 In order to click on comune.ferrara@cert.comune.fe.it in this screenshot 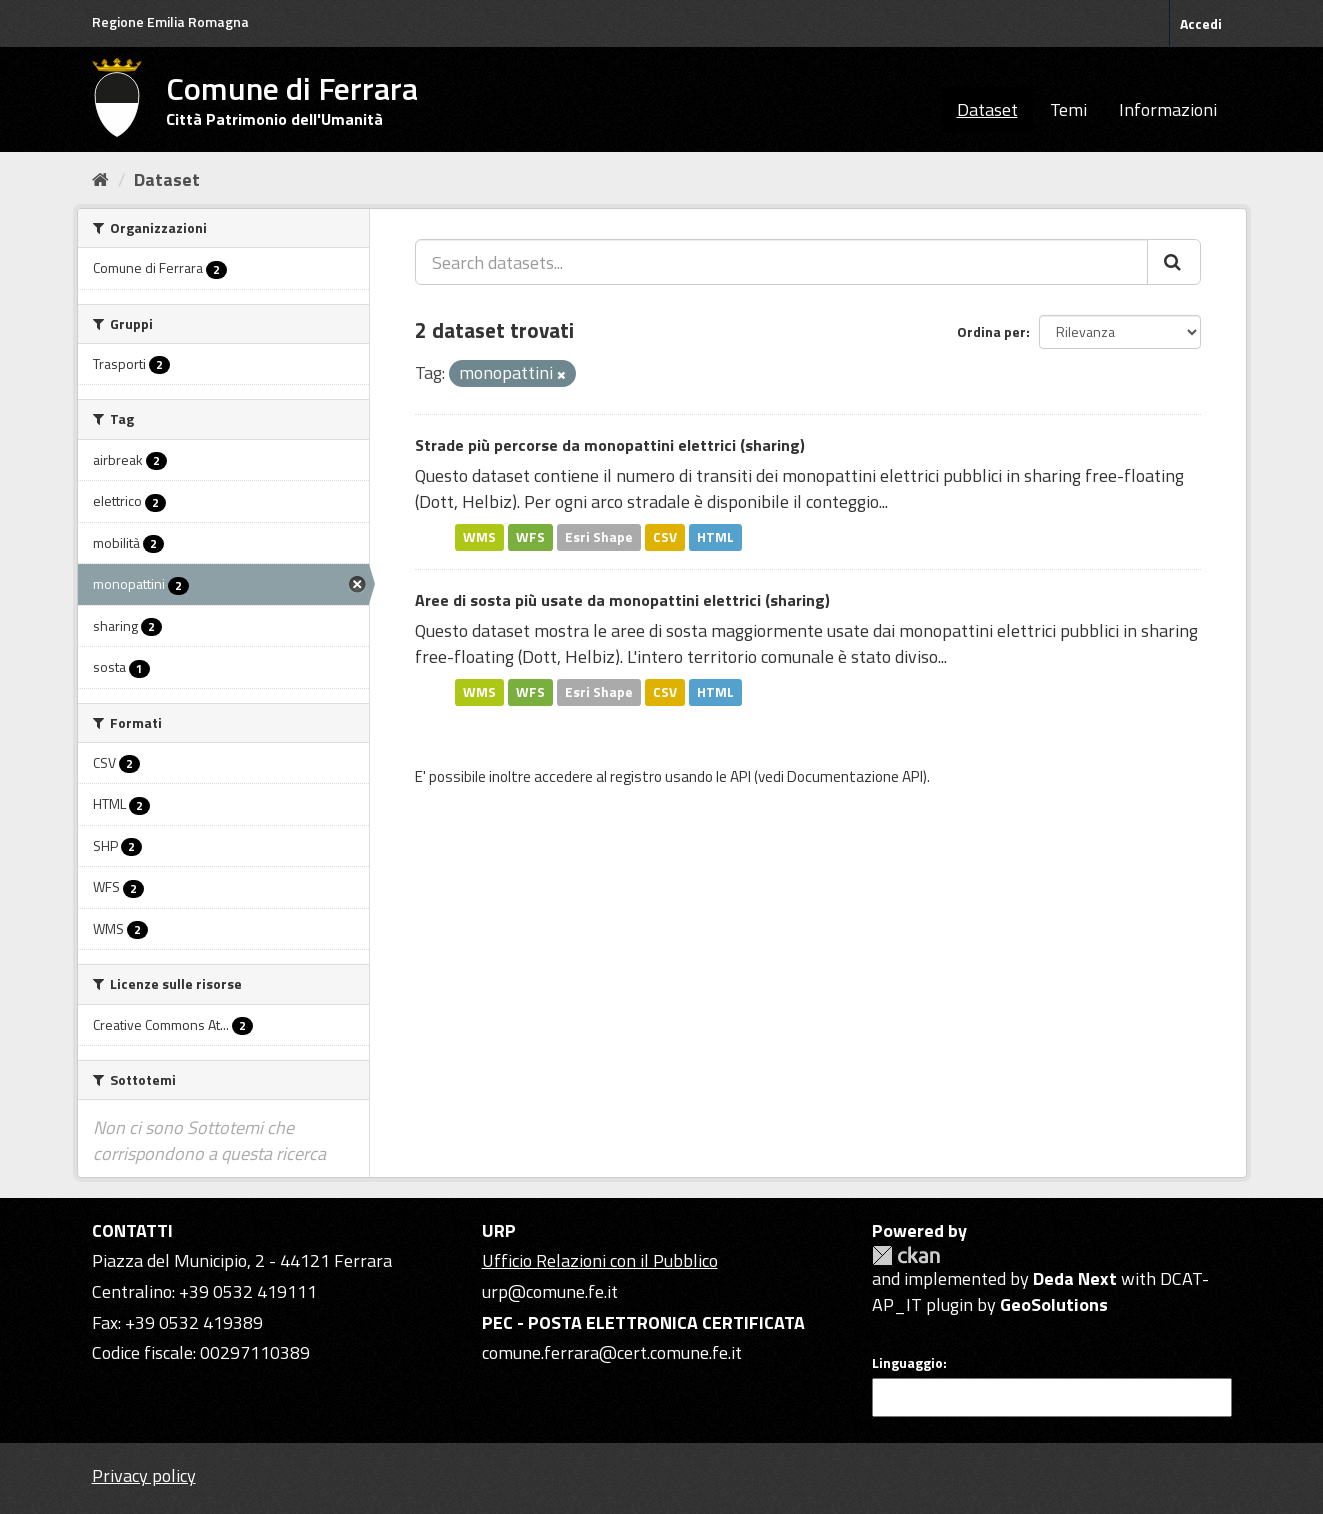, I will do `click(612, 1352)`.